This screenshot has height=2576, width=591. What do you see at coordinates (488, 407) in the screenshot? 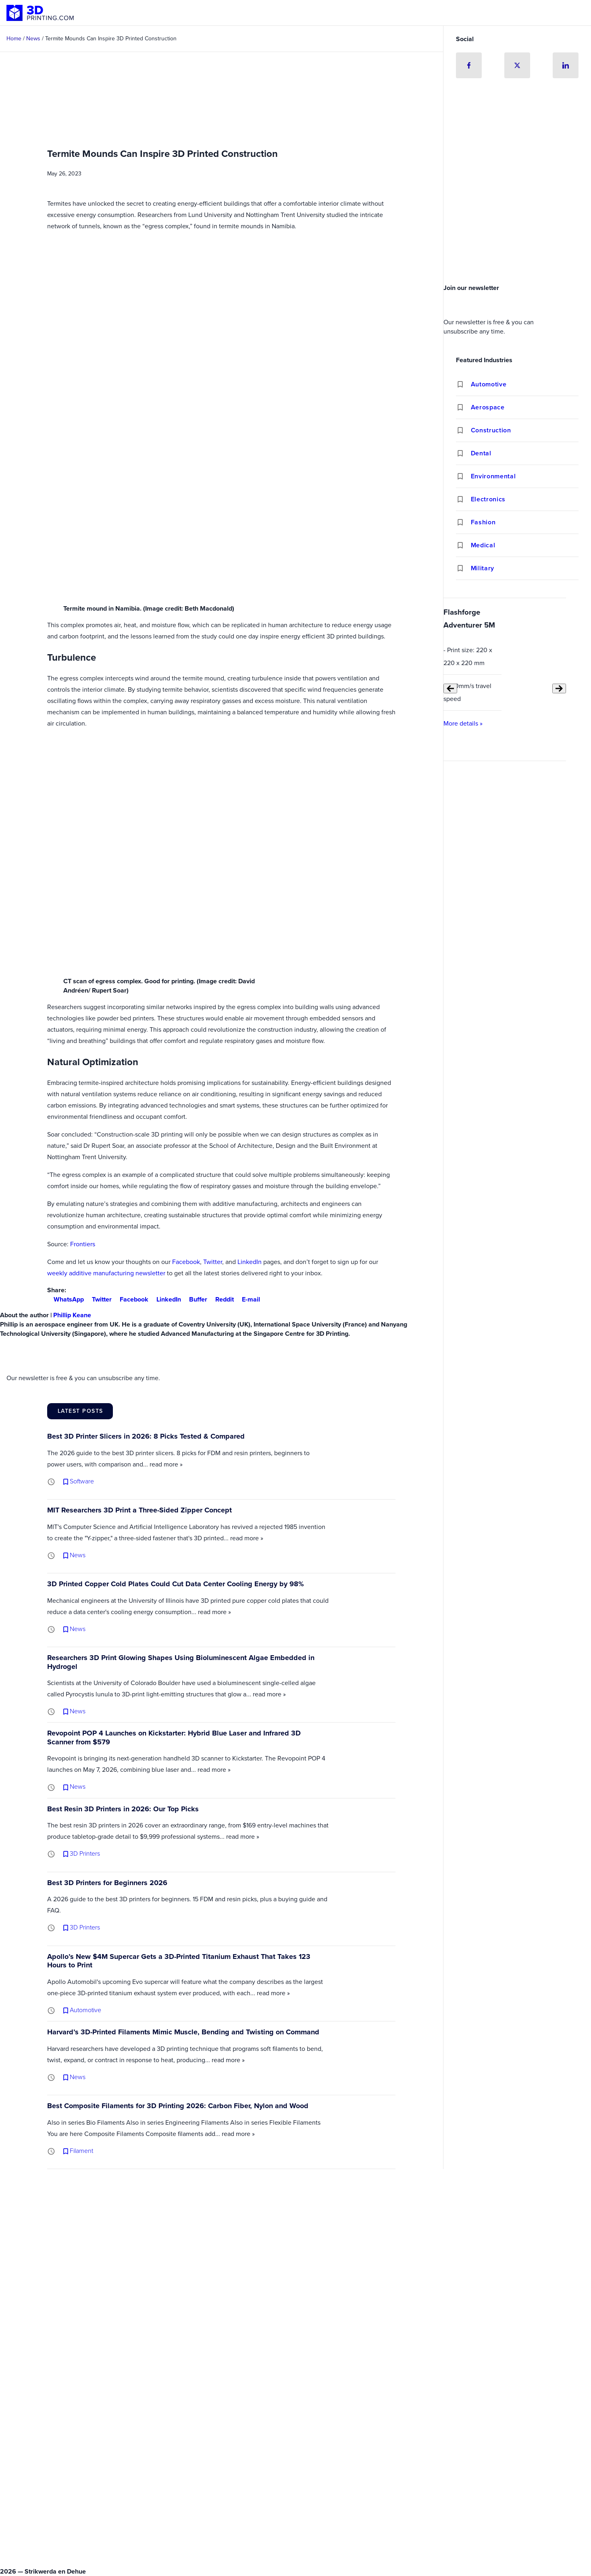
I see `Aerospace` at bounding box center [488, 407].